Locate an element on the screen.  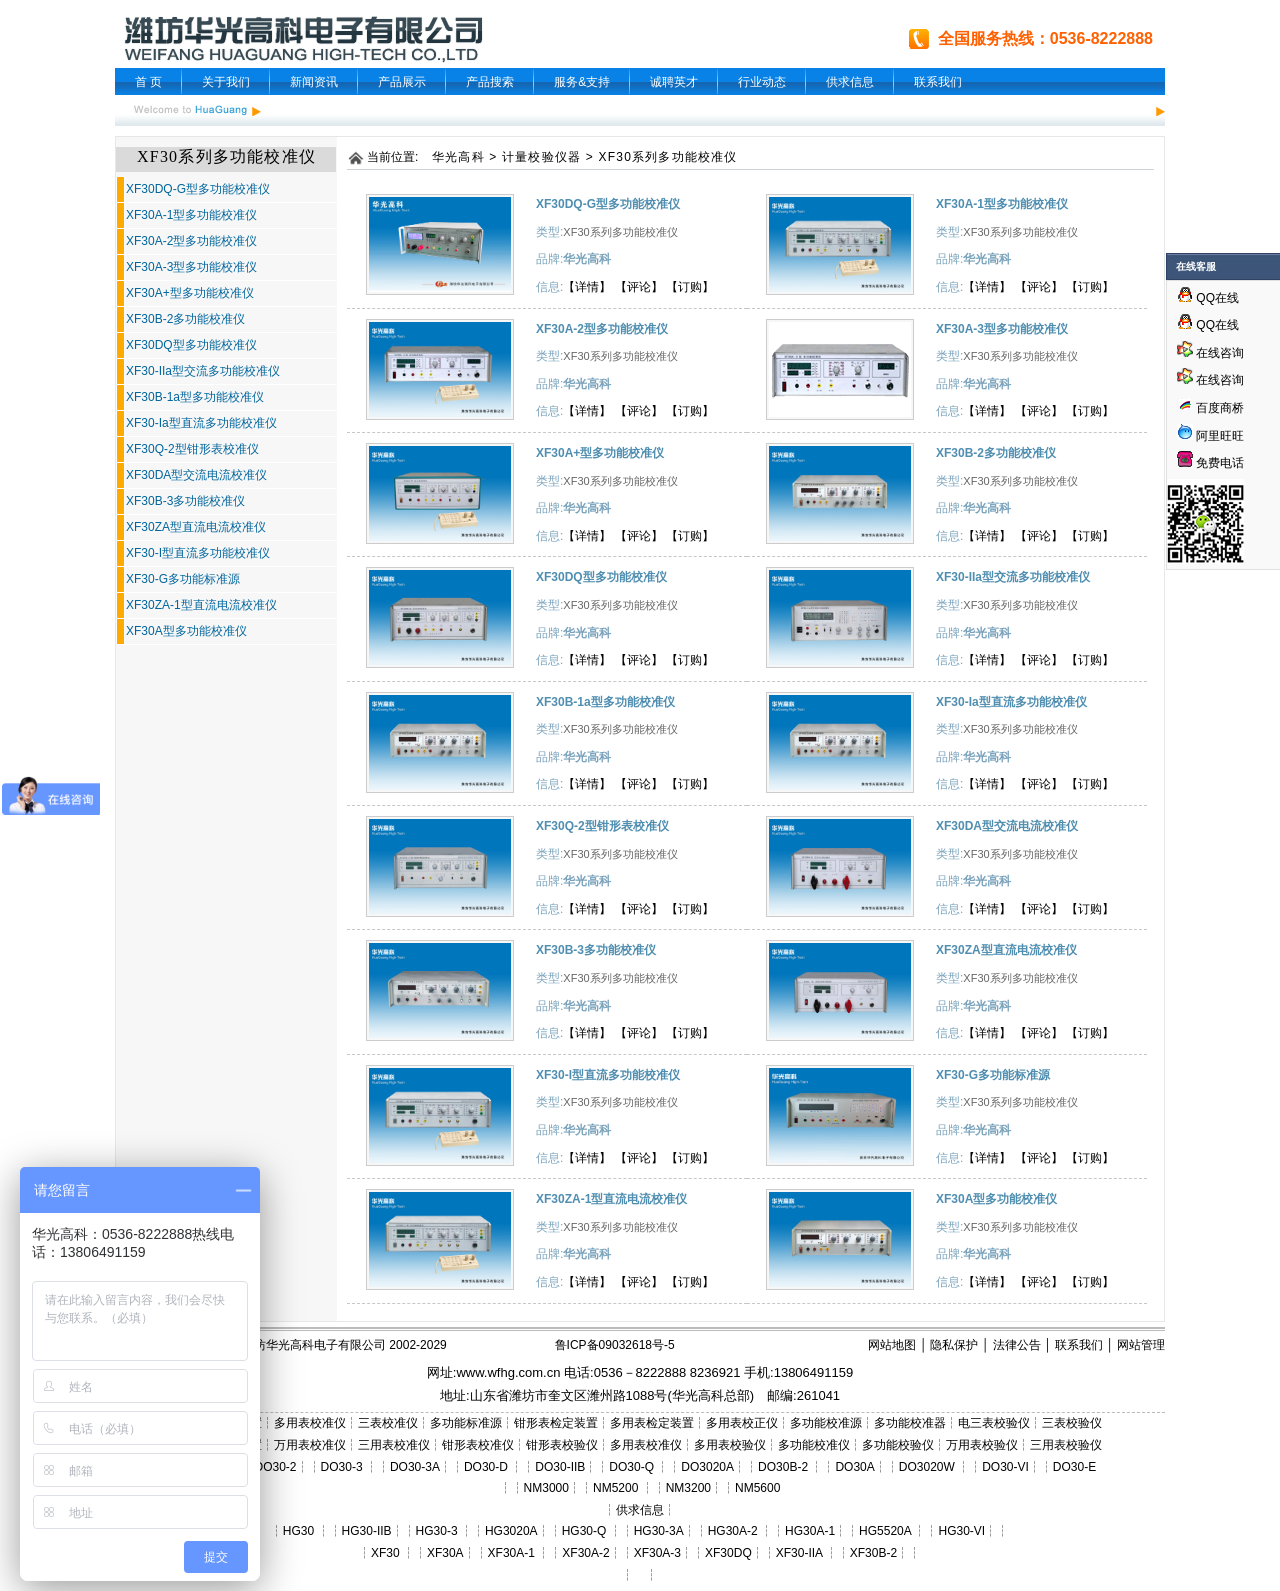
供求信息 is located at coordinates (850, 82).